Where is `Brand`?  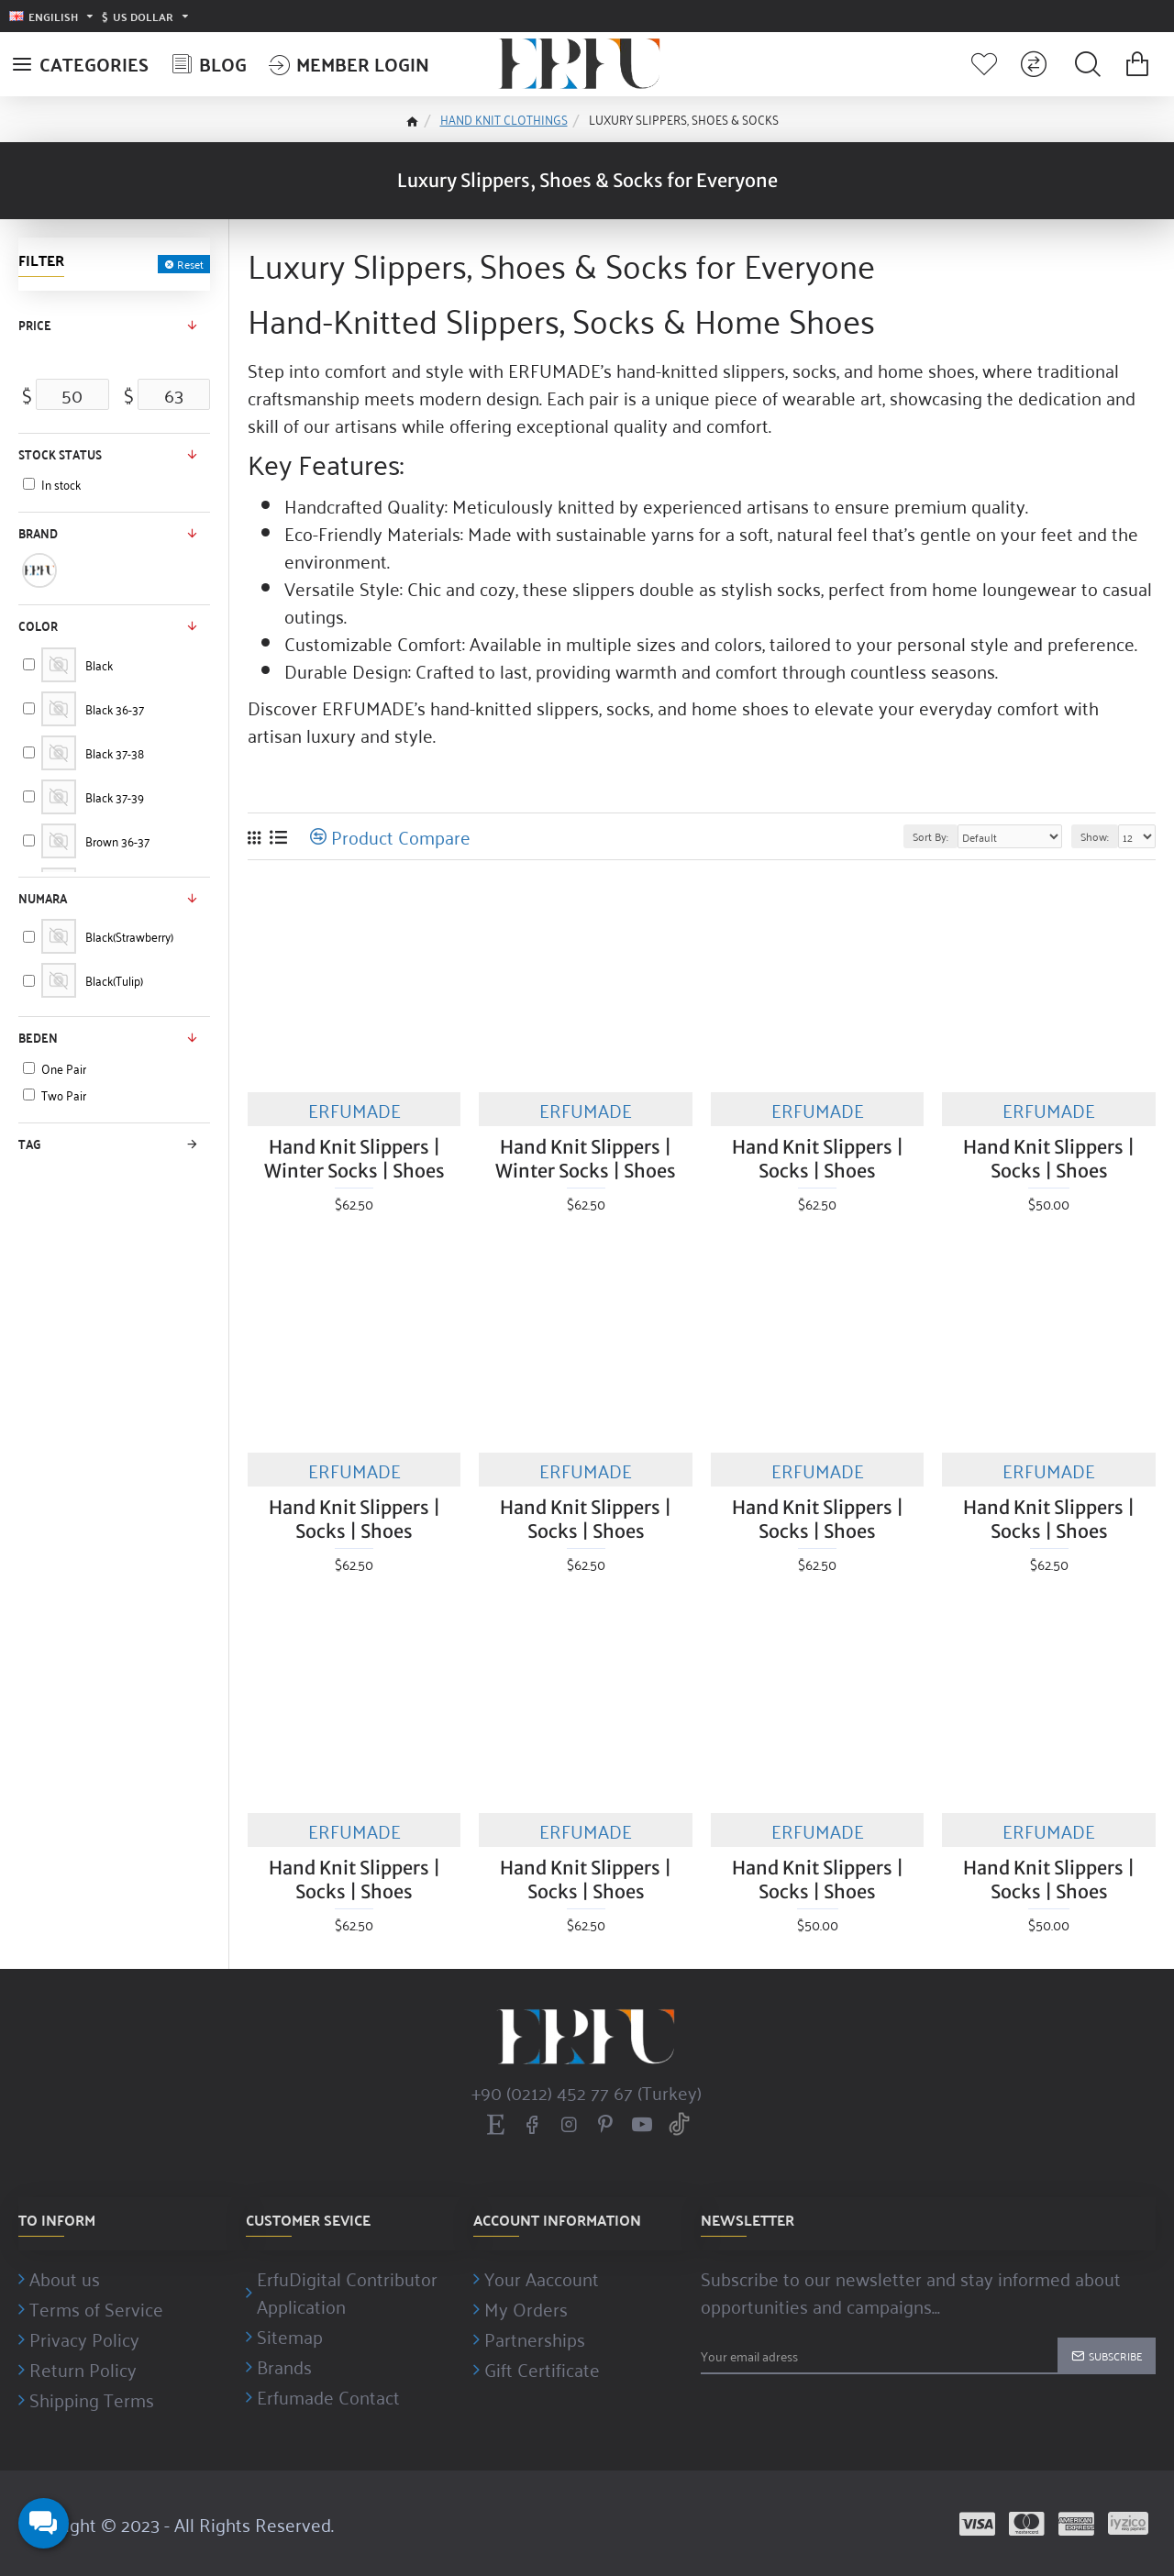
Brand is located at coordinates (38, 533).